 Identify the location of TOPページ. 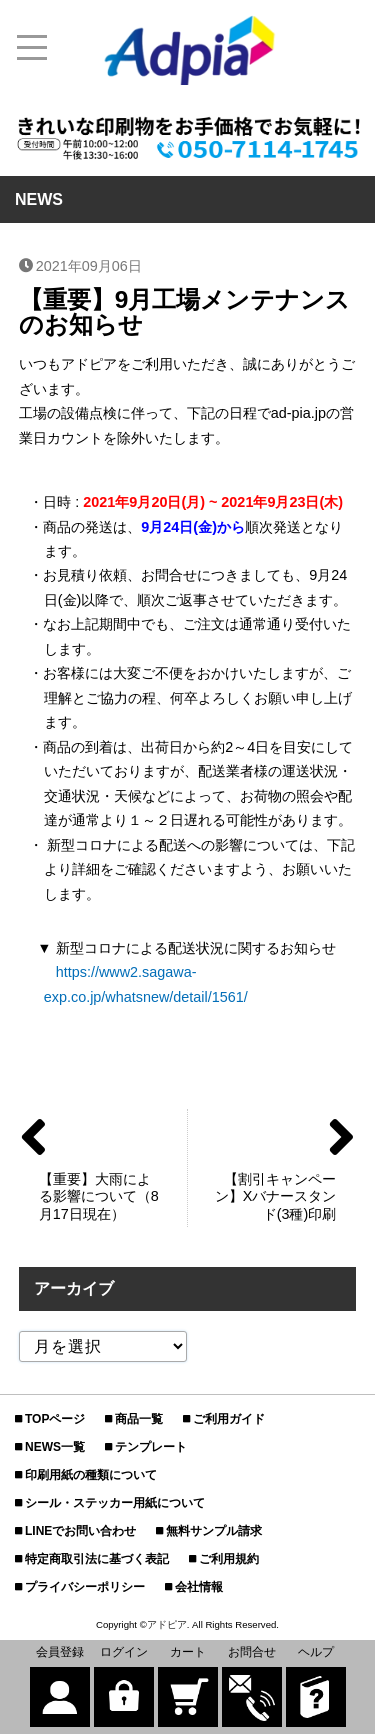
(55, 1419).